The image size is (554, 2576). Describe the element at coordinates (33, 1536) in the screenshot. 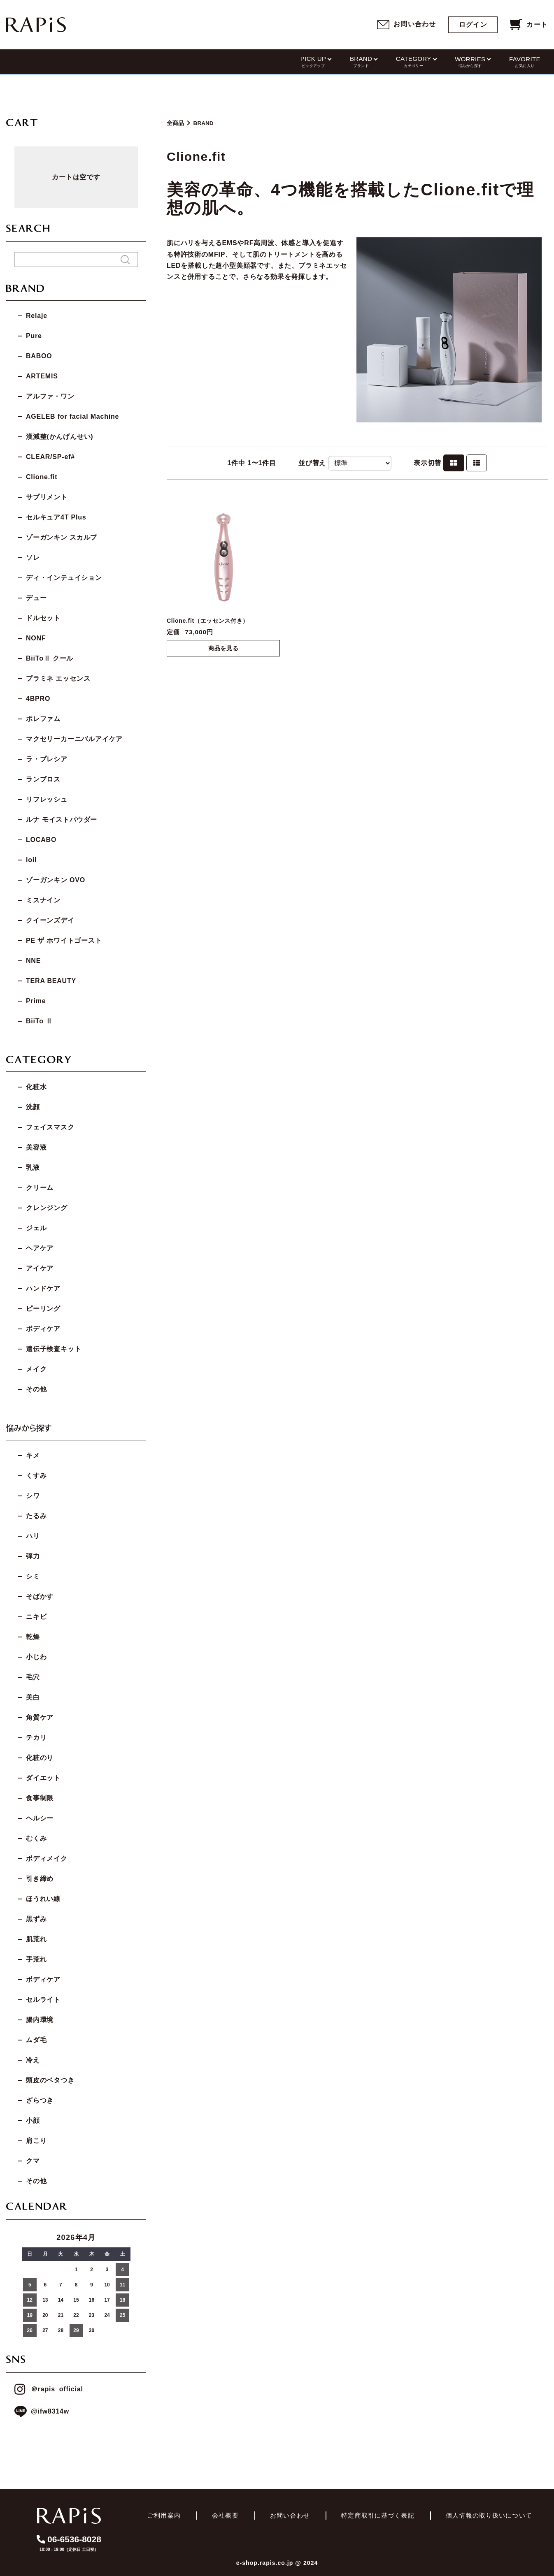

I see `ハリ` at that location.